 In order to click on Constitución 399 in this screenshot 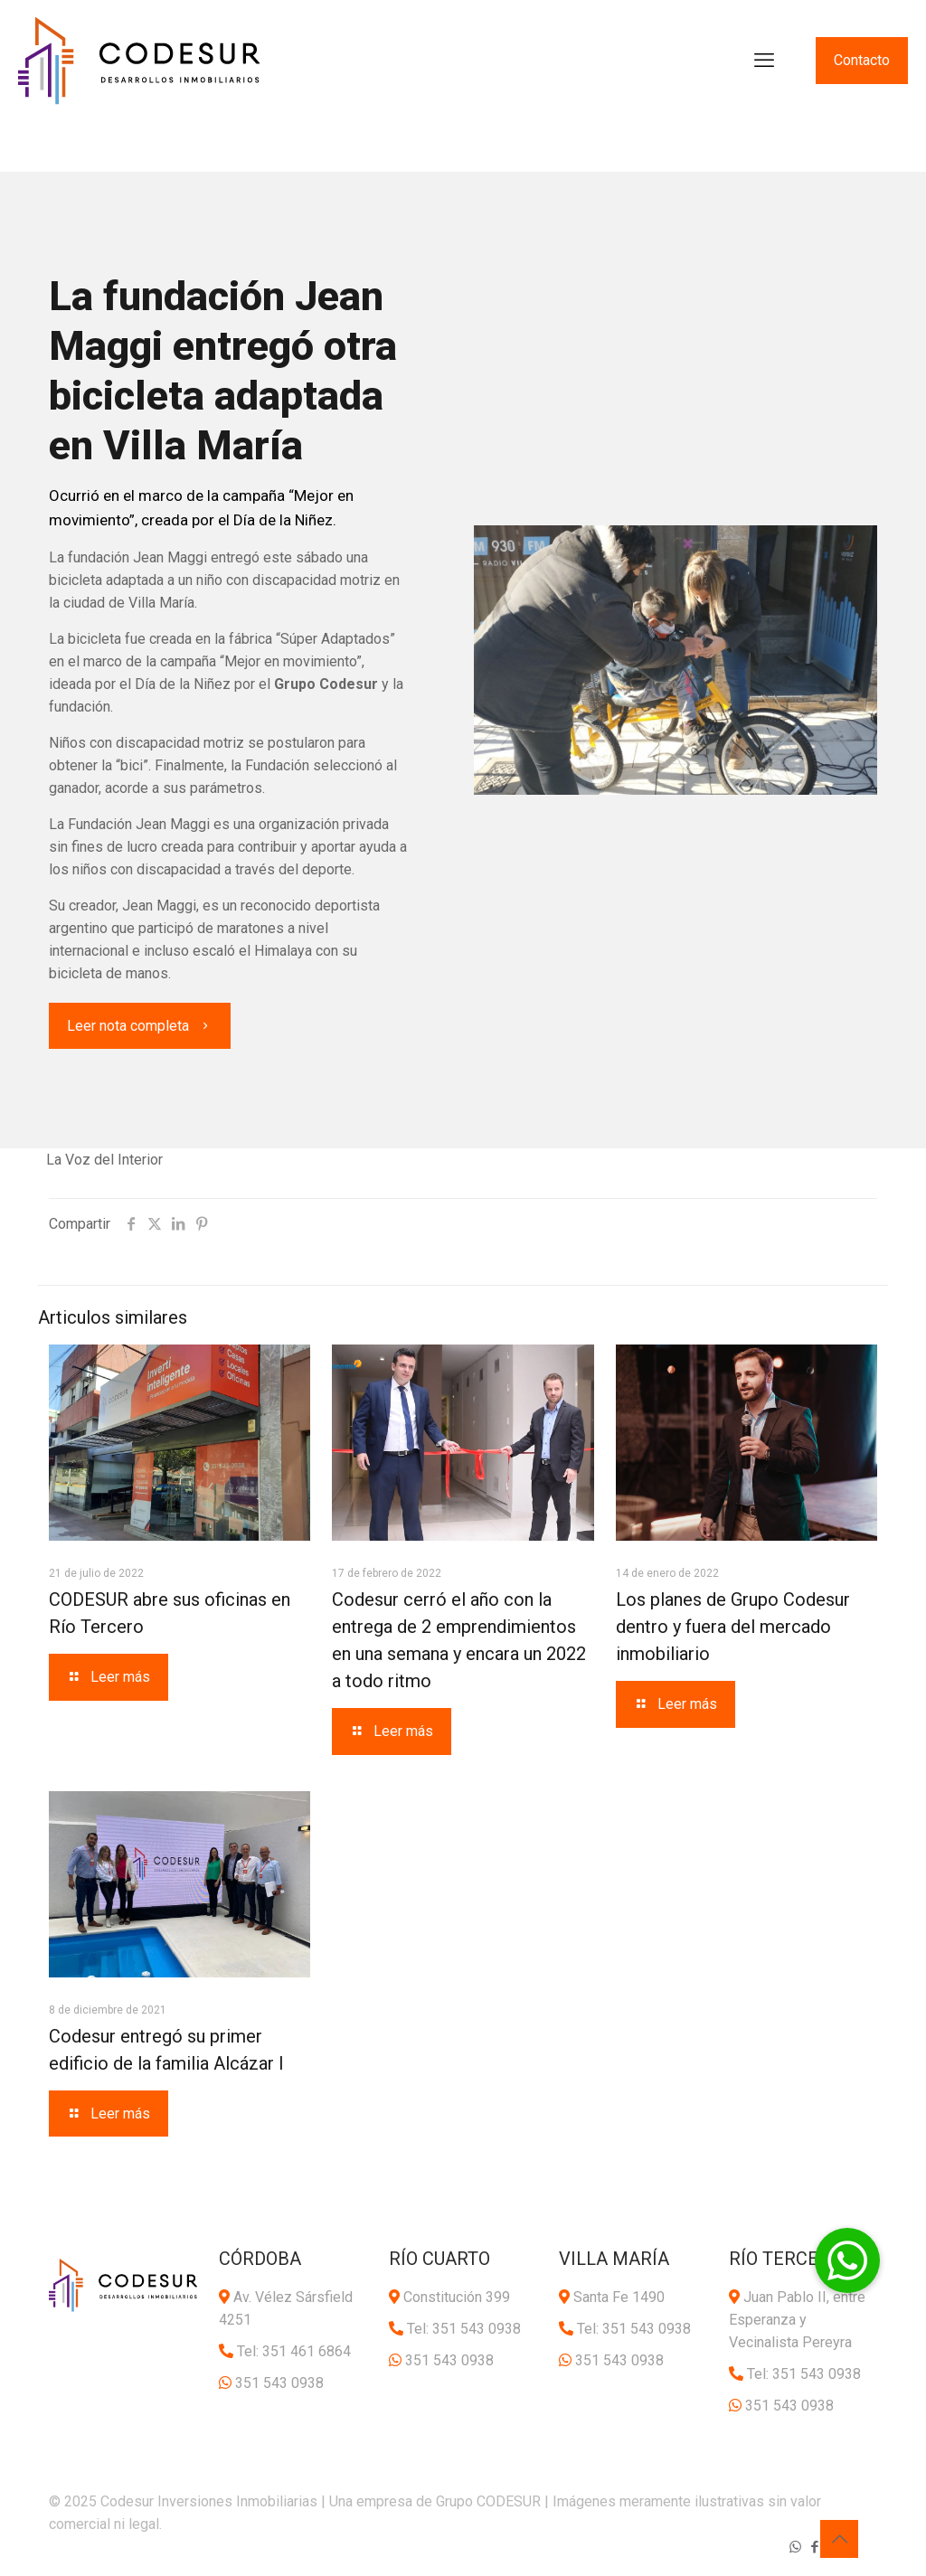, I will do `click(456, 2297)`.